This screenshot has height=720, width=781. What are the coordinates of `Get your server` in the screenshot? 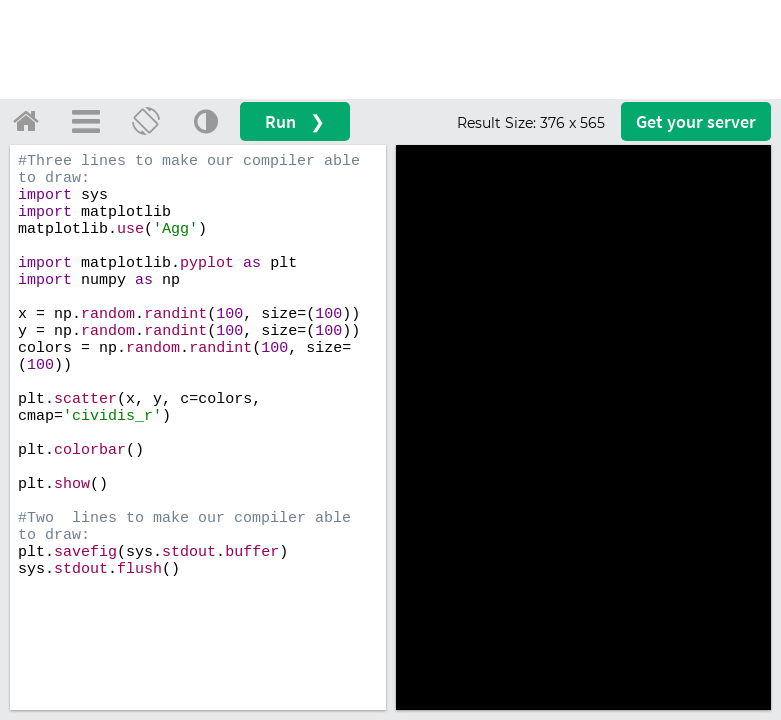 It's located at (696, 121).